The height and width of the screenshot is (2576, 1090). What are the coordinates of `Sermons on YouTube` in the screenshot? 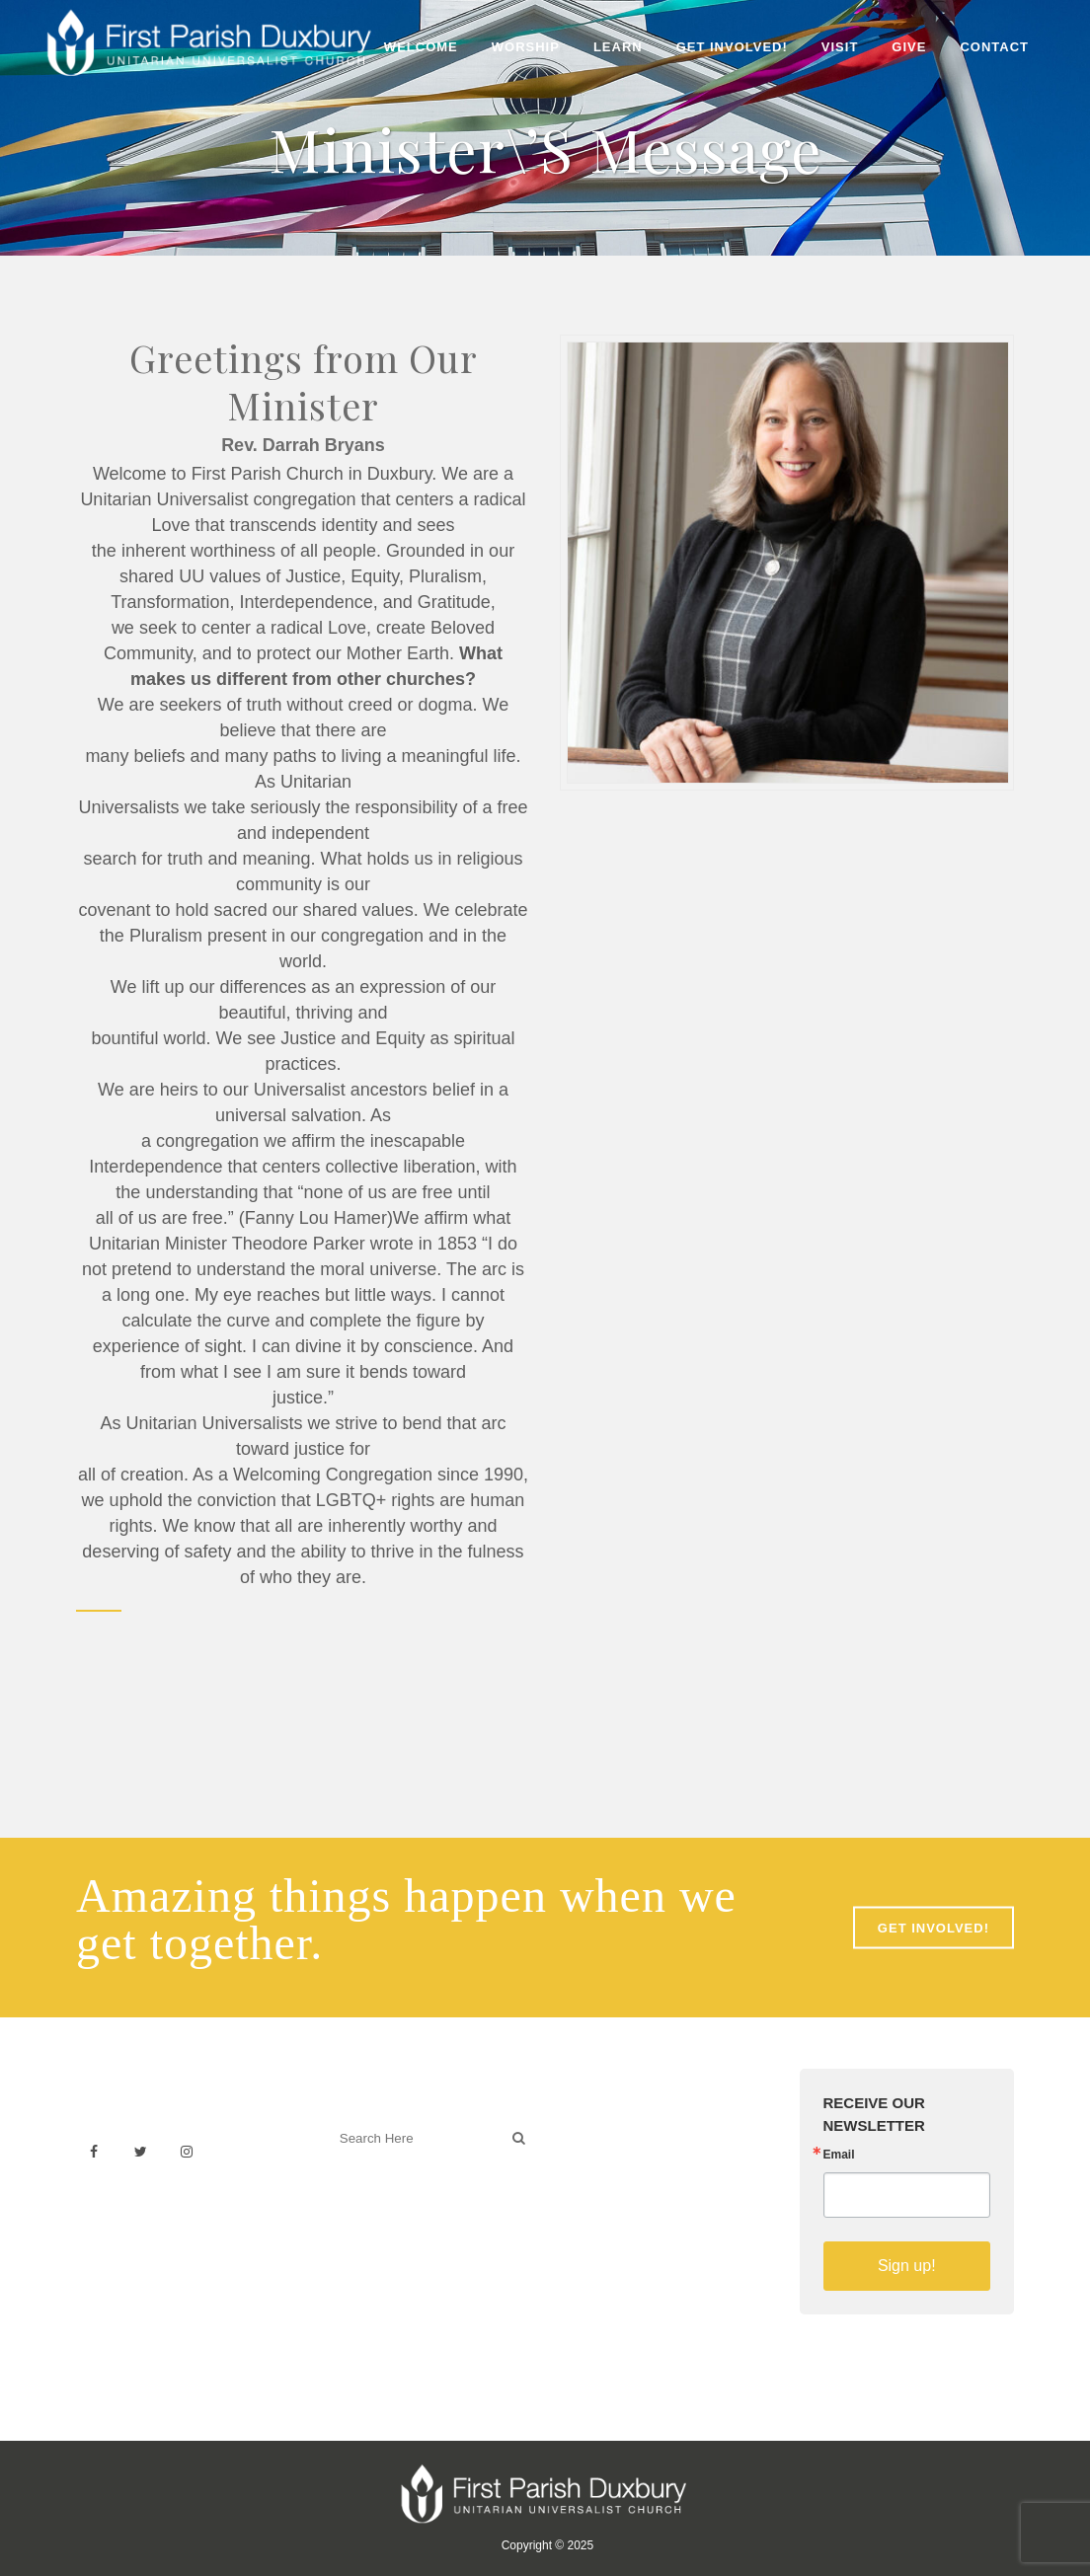 It's located at (636, 2216).